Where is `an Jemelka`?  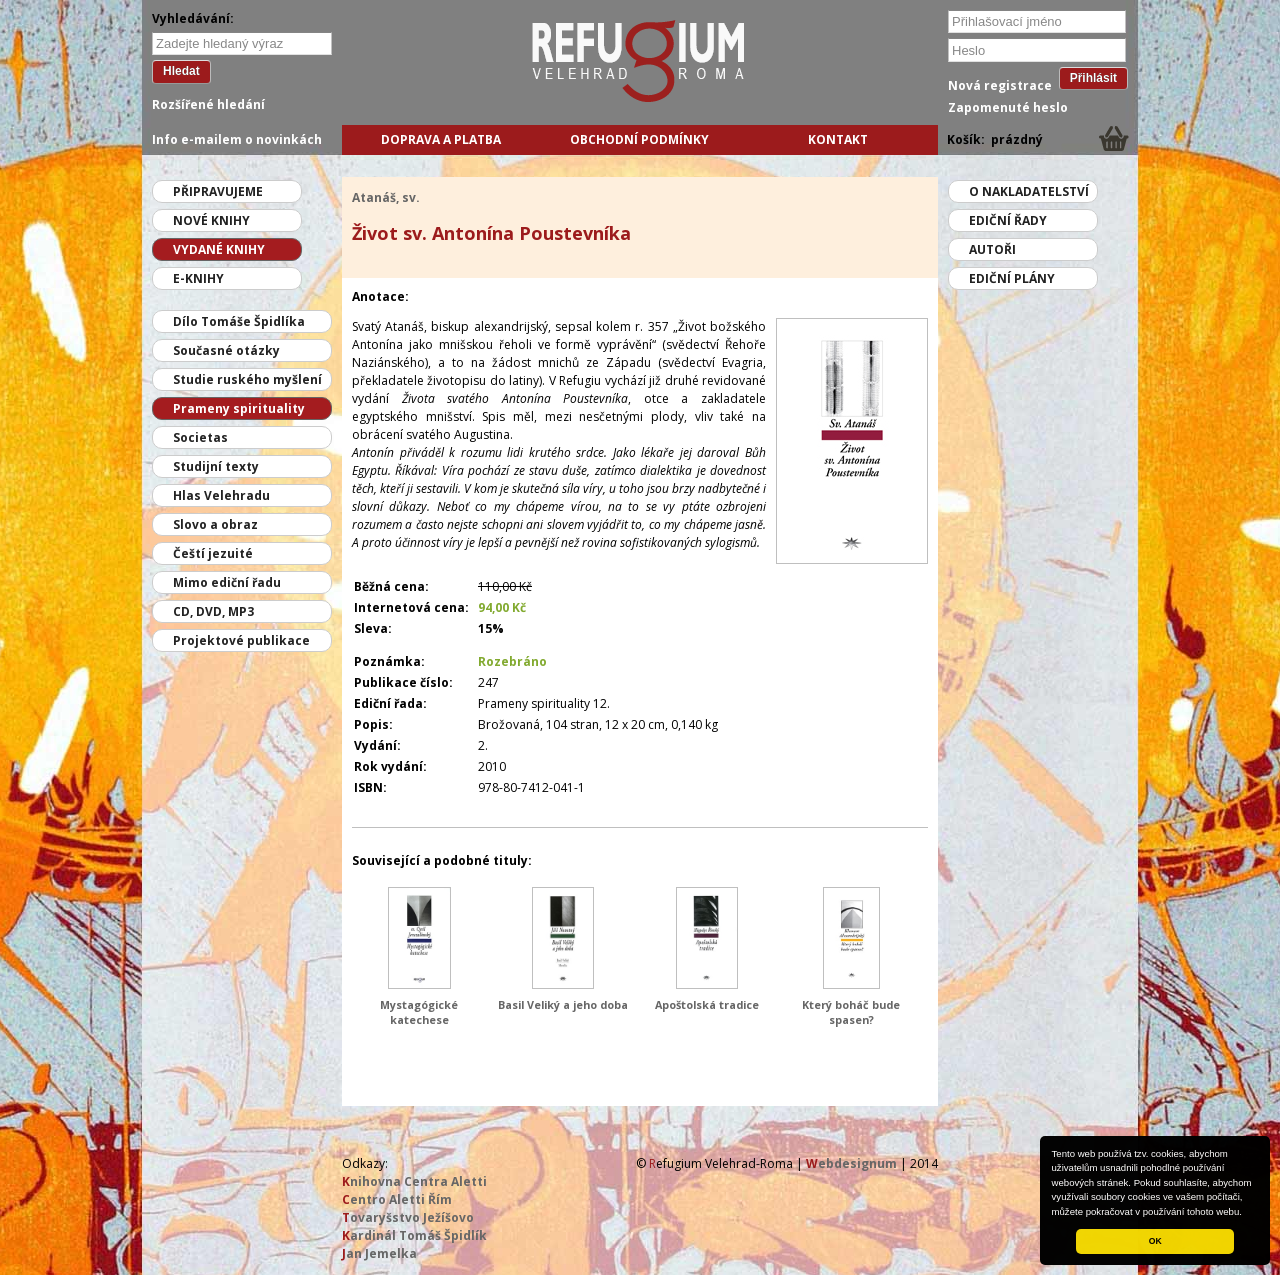
an Jemelka is located at coordinates (379, 1253).